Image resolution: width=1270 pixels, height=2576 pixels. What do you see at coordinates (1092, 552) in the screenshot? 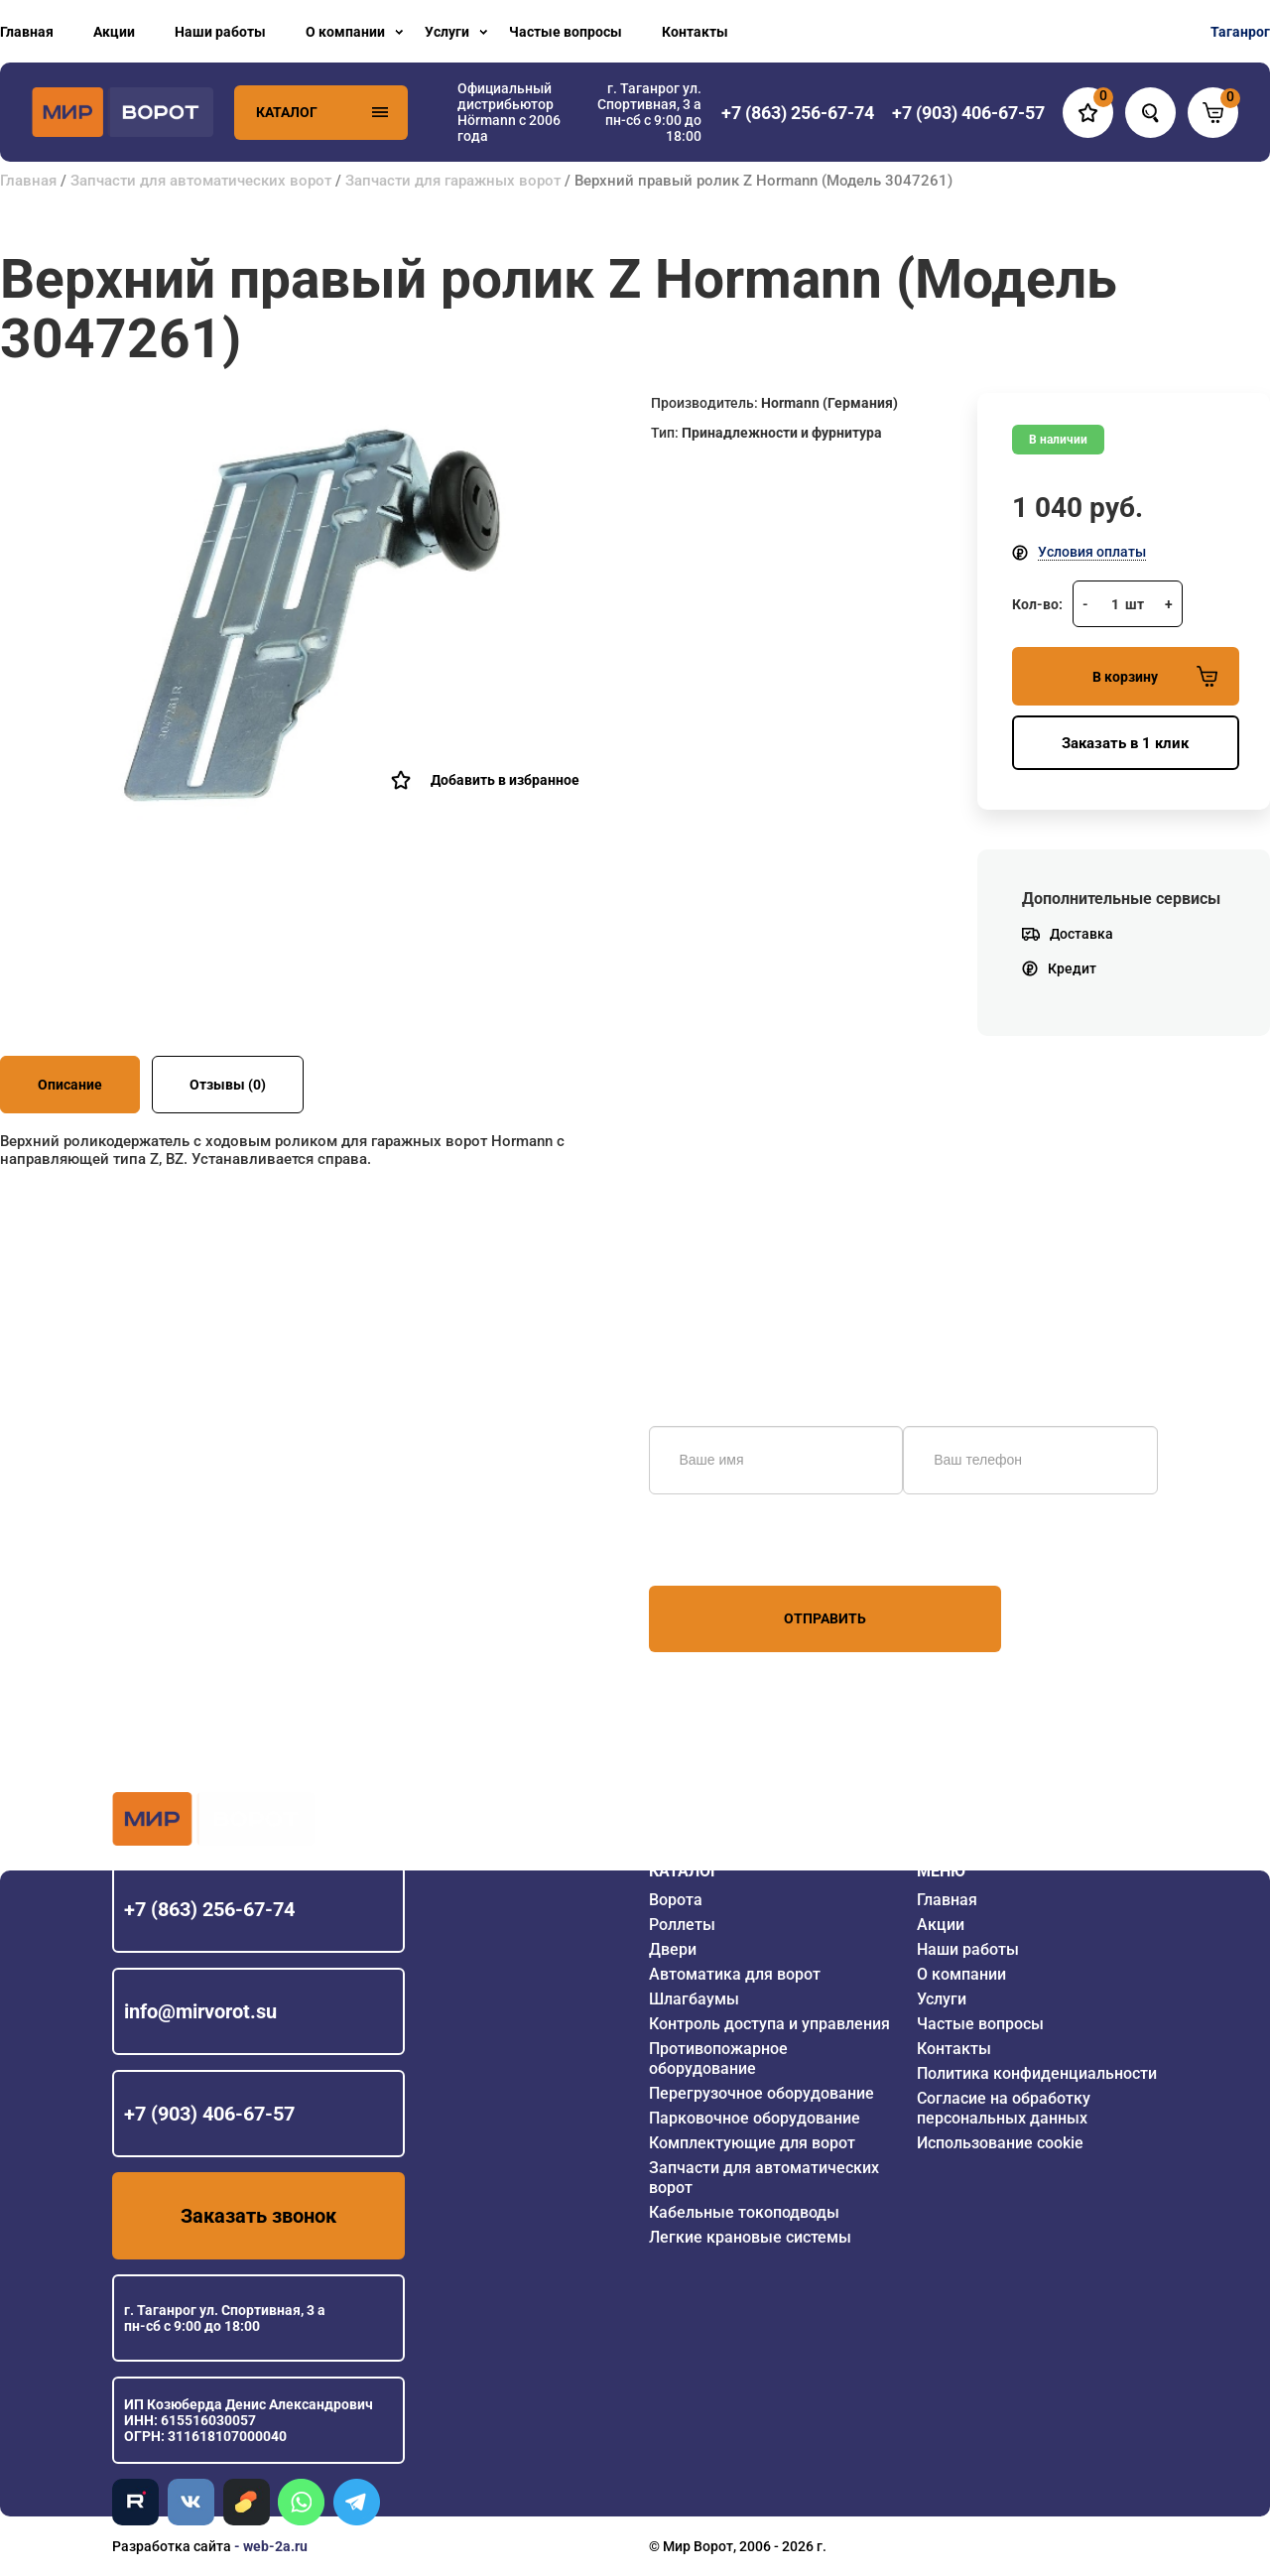
I see `Условия оплаты` at bounding box center [1092, 552].